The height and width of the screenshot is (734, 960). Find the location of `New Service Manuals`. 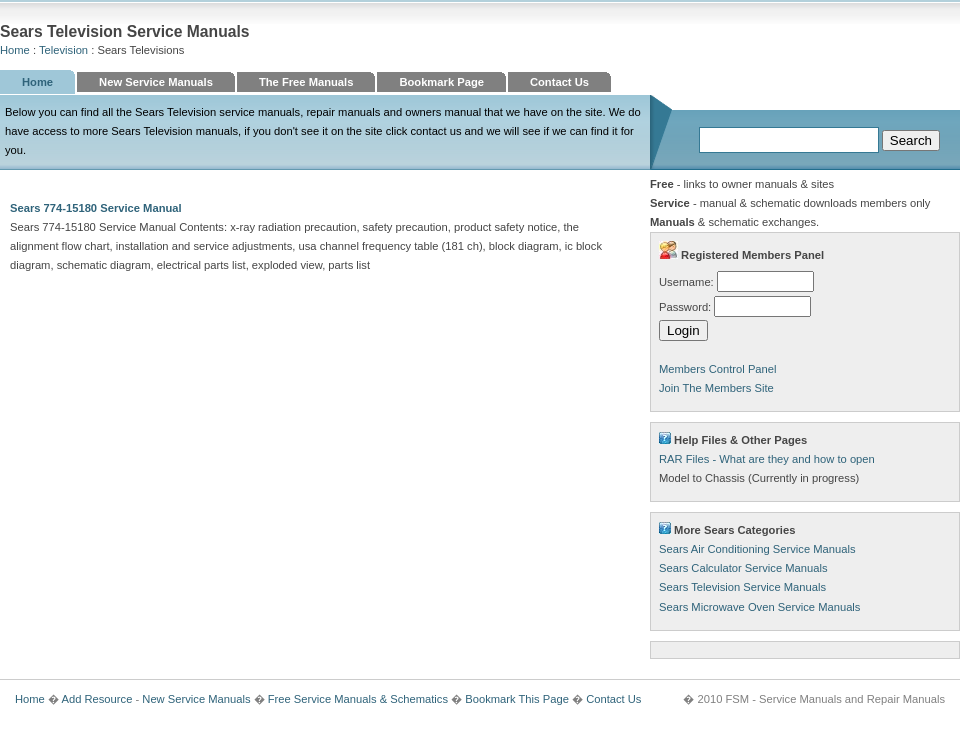

New Service Manuals is located at coordinates (156, 82).